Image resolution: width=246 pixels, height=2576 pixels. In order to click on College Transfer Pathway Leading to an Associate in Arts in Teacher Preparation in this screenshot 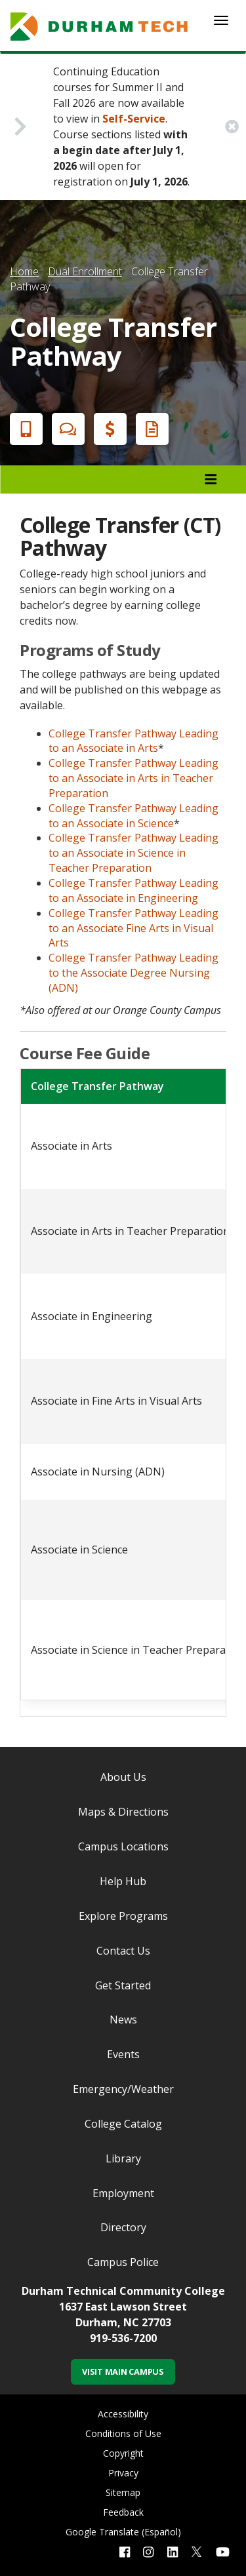, I will do `click(133, 778)`.